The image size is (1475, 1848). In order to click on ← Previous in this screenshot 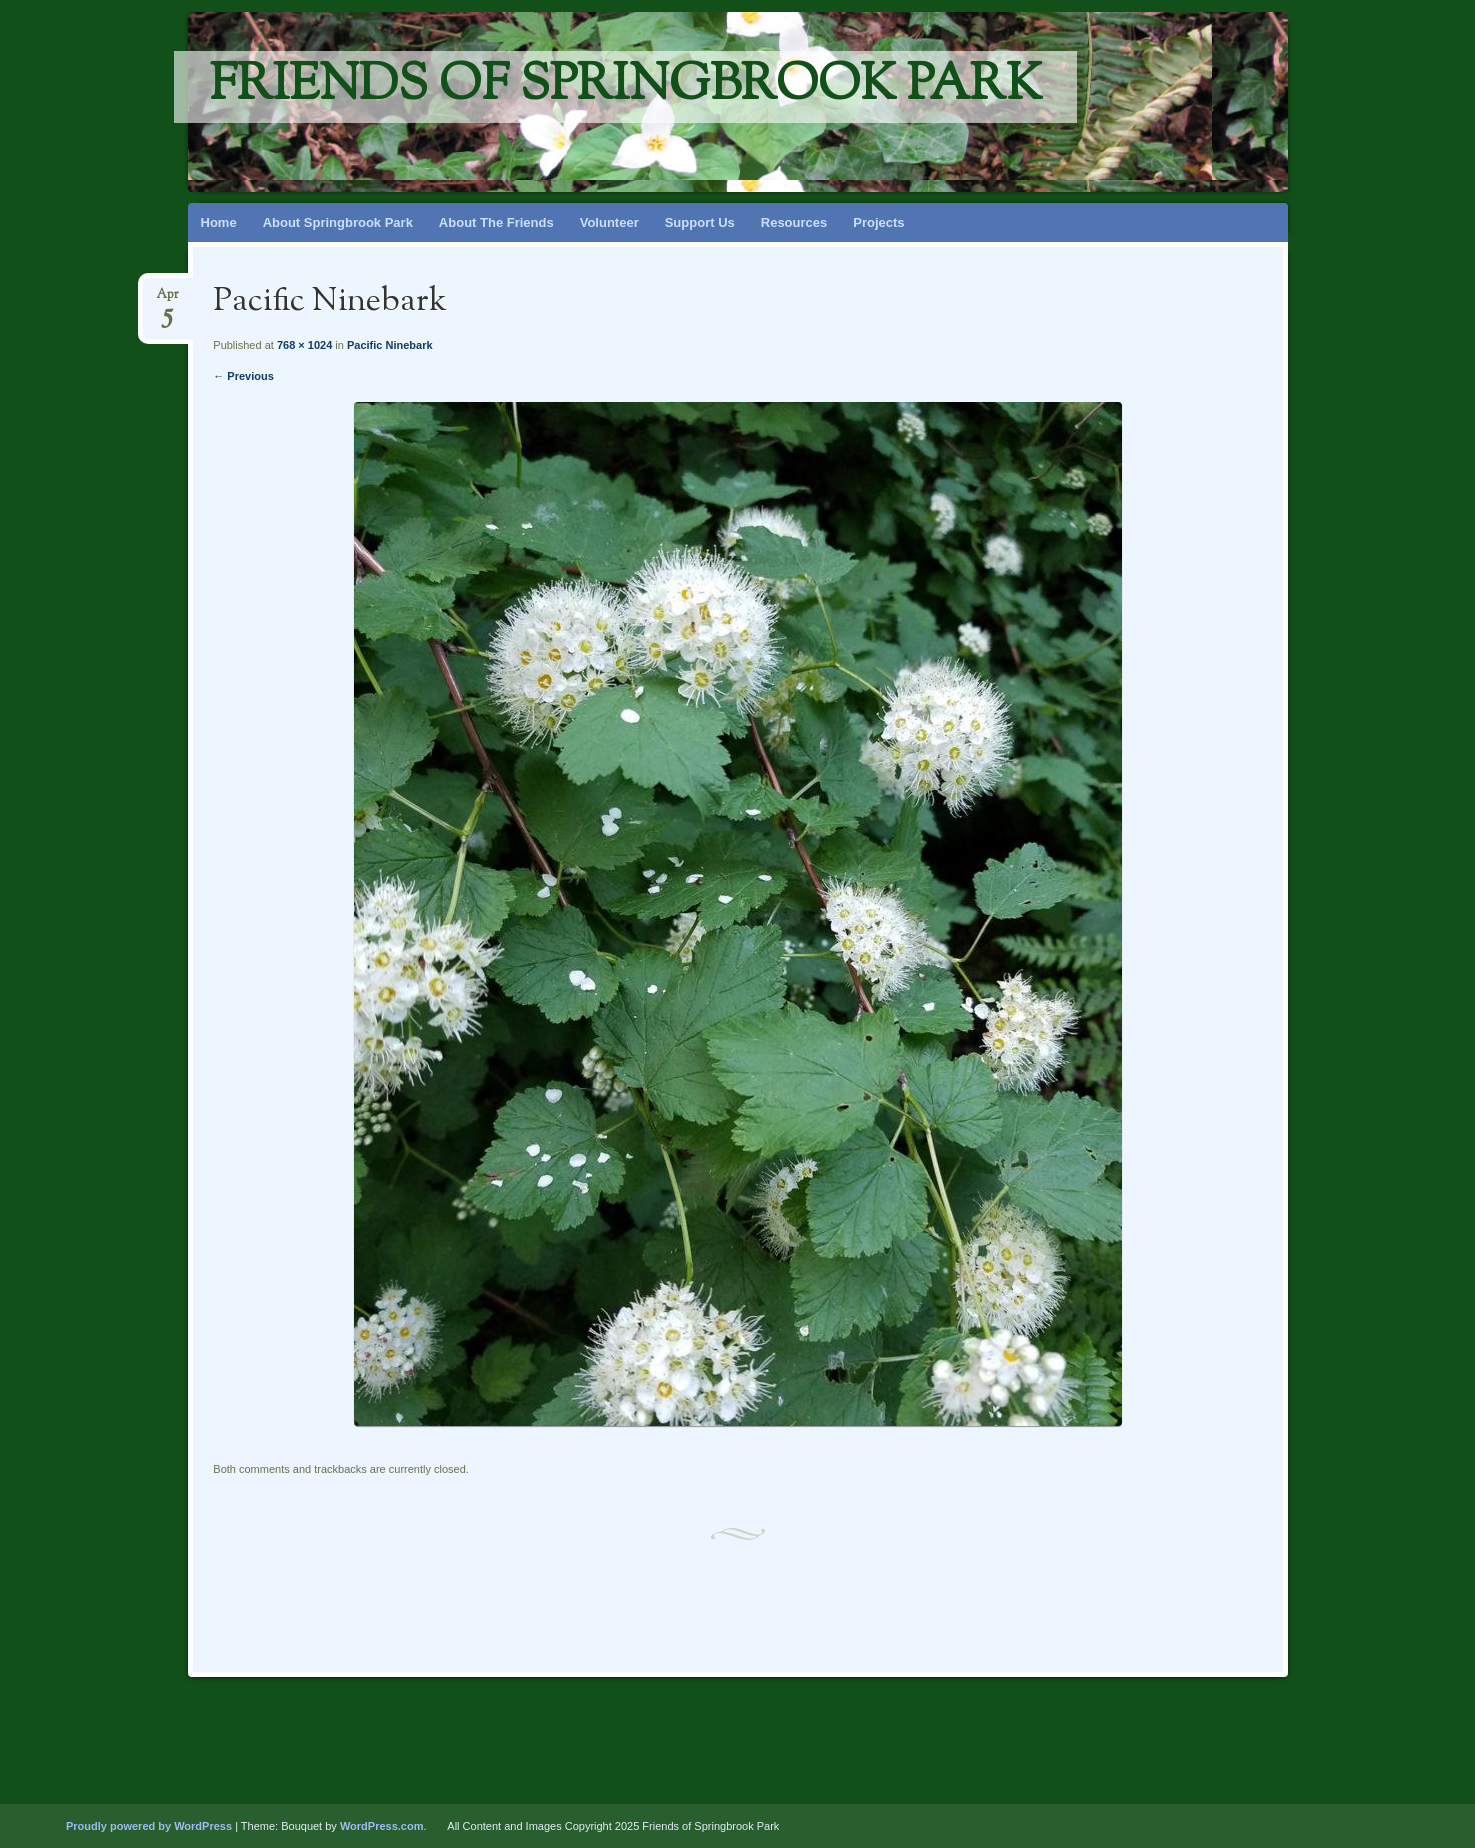, I will do `click(243, 376)`.